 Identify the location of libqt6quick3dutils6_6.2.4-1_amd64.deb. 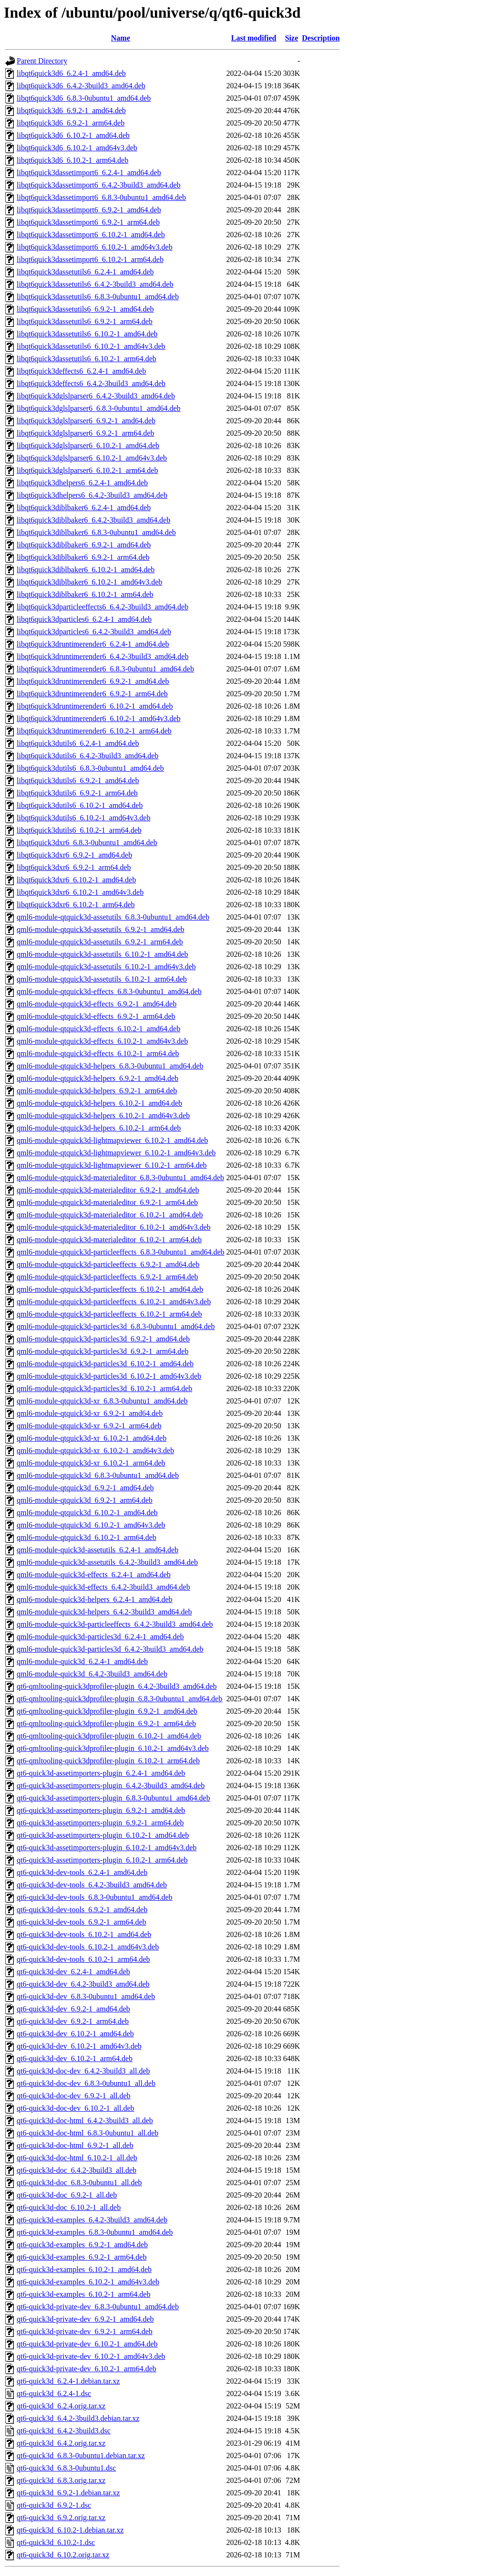
(78, 743).